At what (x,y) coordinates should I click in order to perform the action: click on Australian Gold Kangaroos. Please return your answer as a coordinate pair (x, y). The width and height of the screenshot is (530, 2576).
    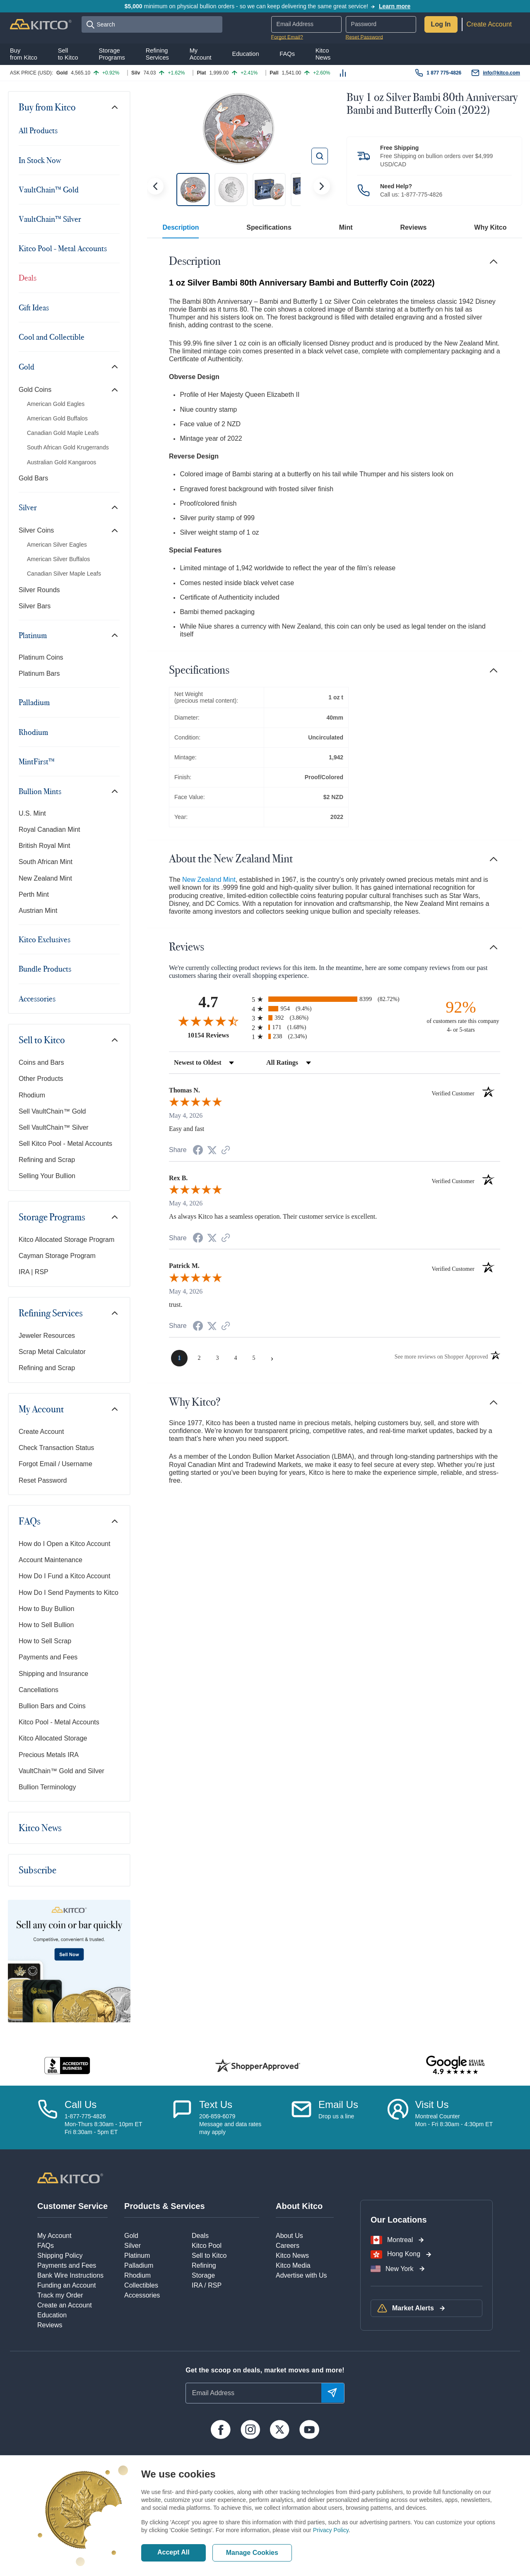
    Looking at the image, I should click on (61, 462).